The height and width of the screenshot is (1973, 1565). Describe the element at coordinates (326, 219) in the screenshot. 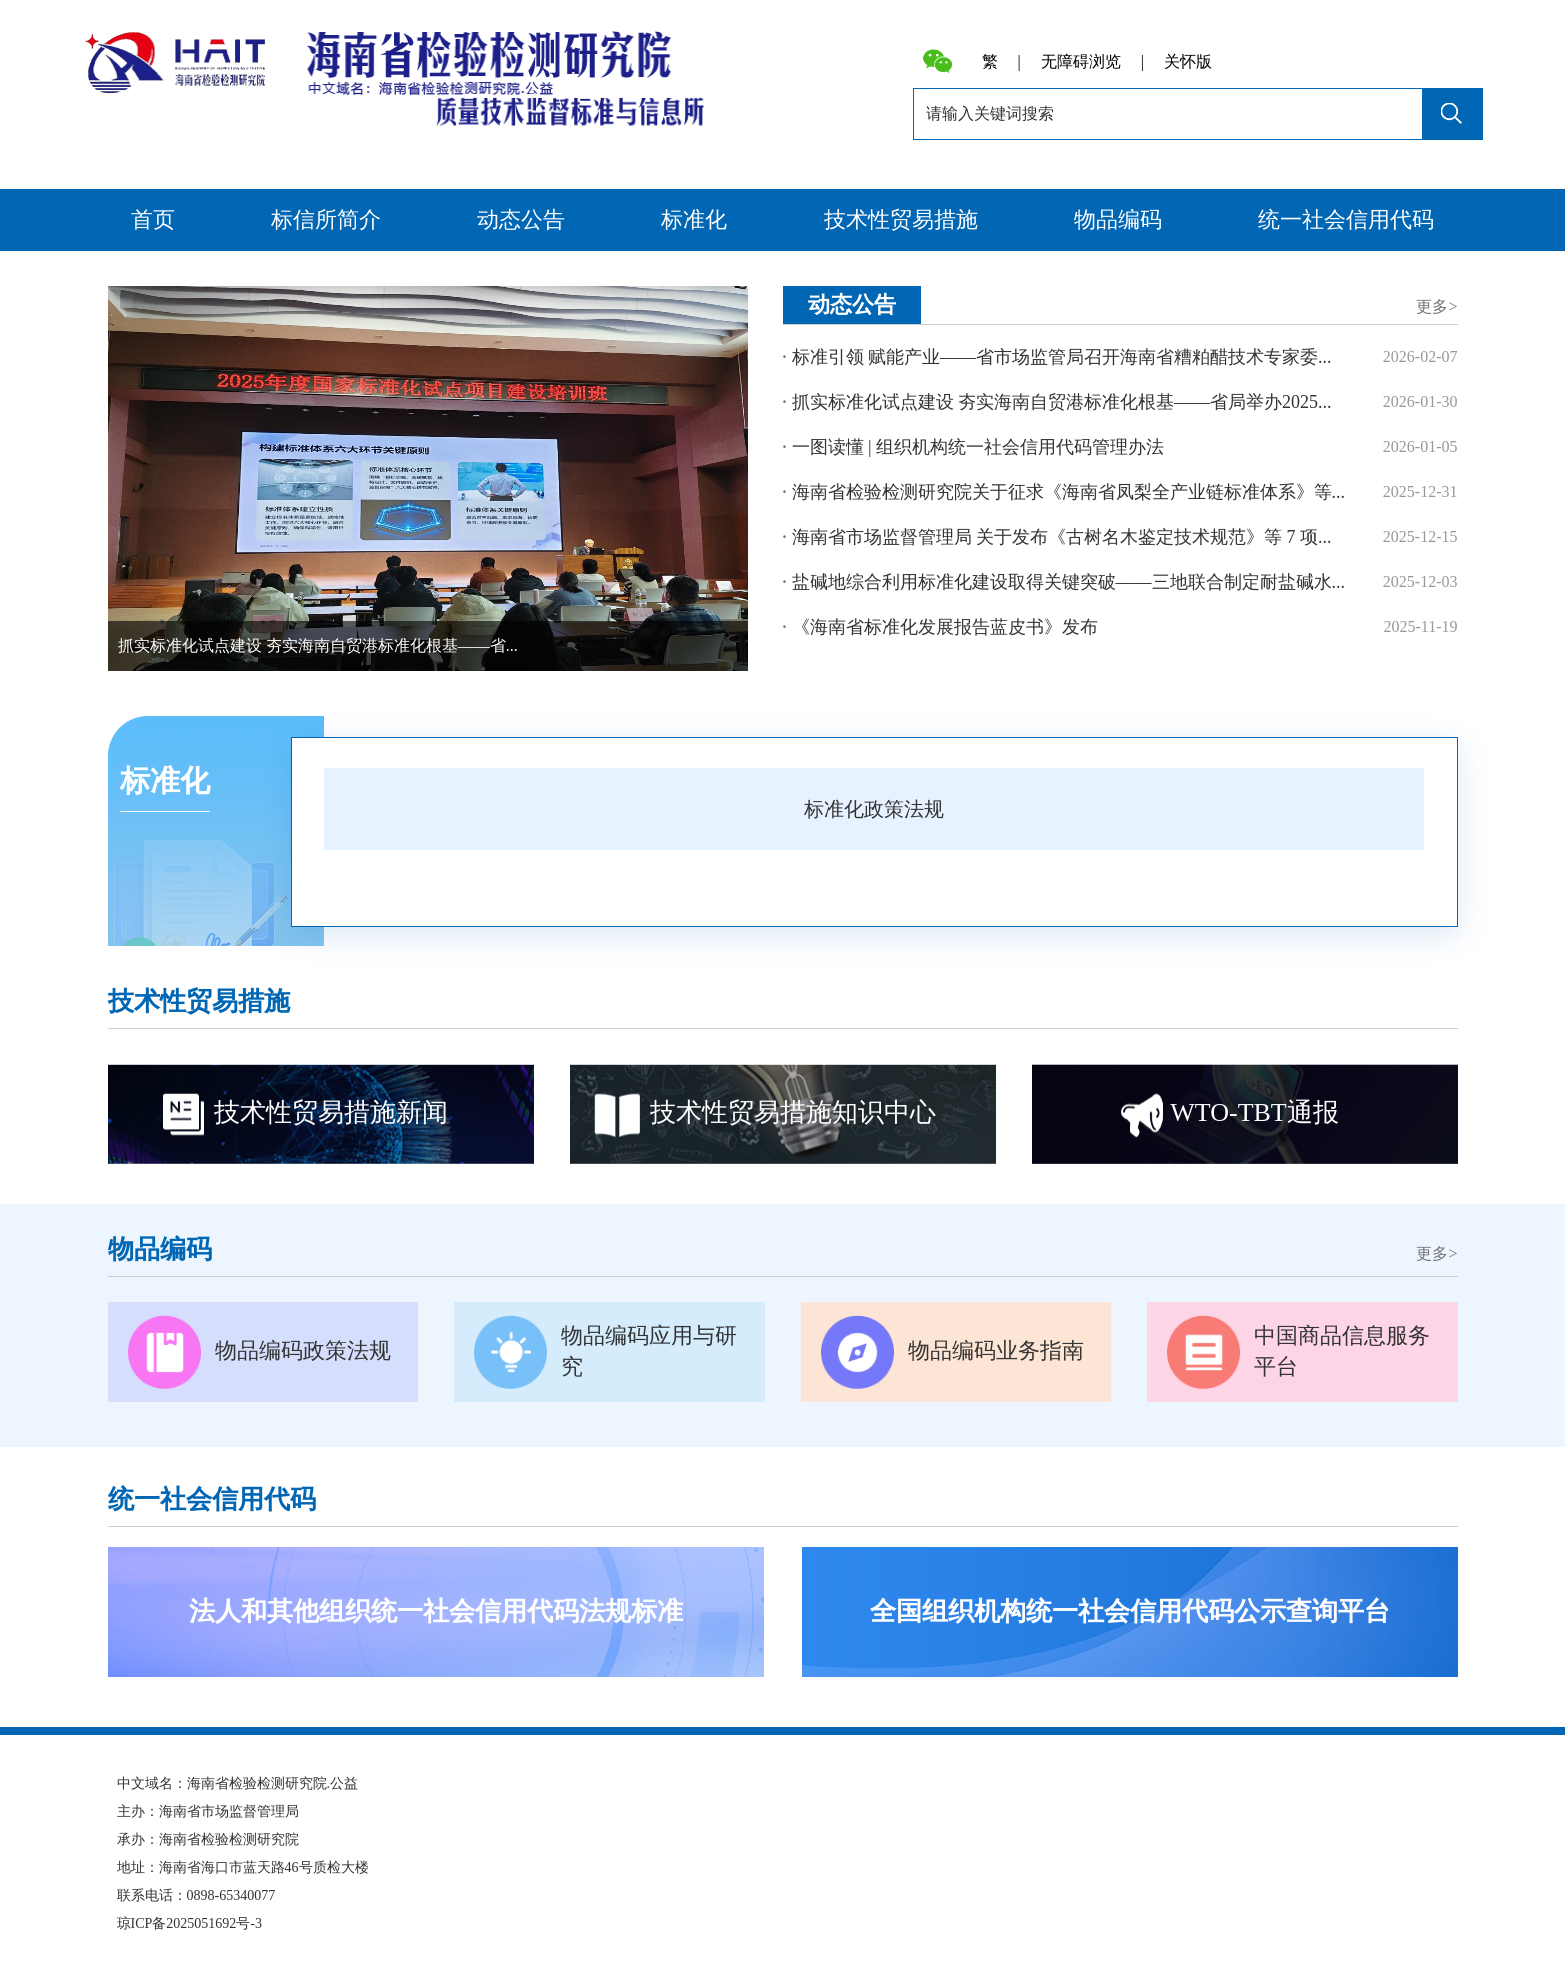

I see `标信所简介` at that location.